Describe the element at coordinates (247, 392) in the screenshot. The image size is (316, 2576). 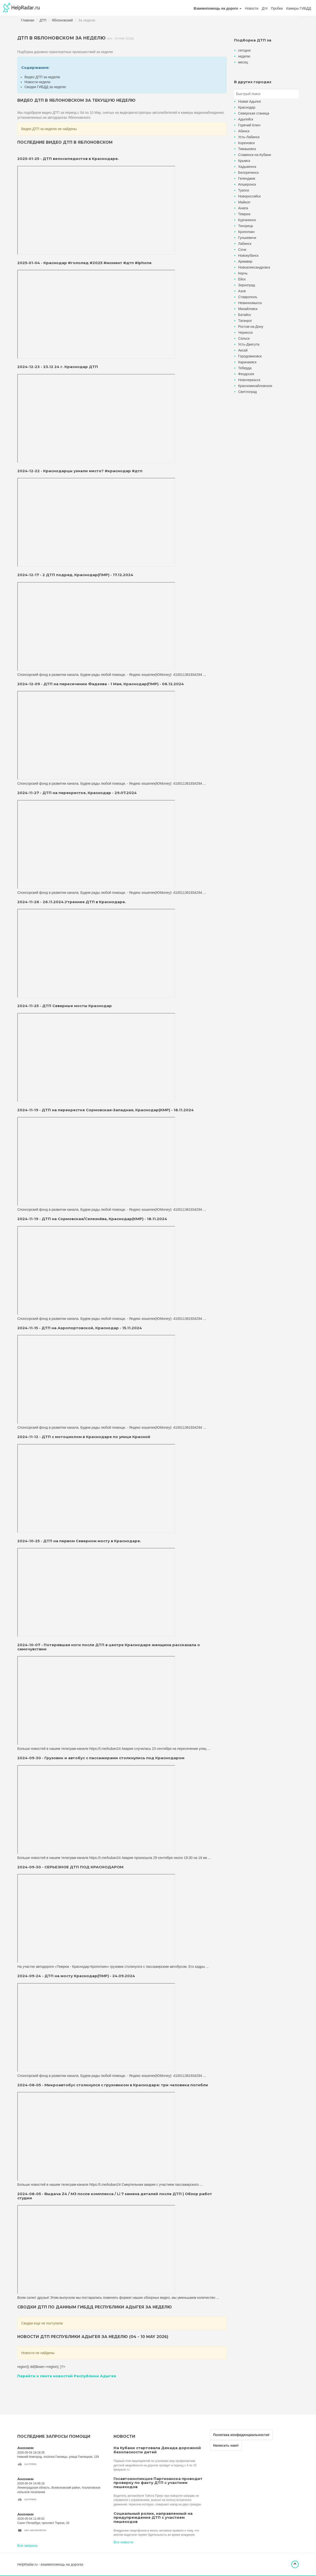
I see `Светлоград` at that location.